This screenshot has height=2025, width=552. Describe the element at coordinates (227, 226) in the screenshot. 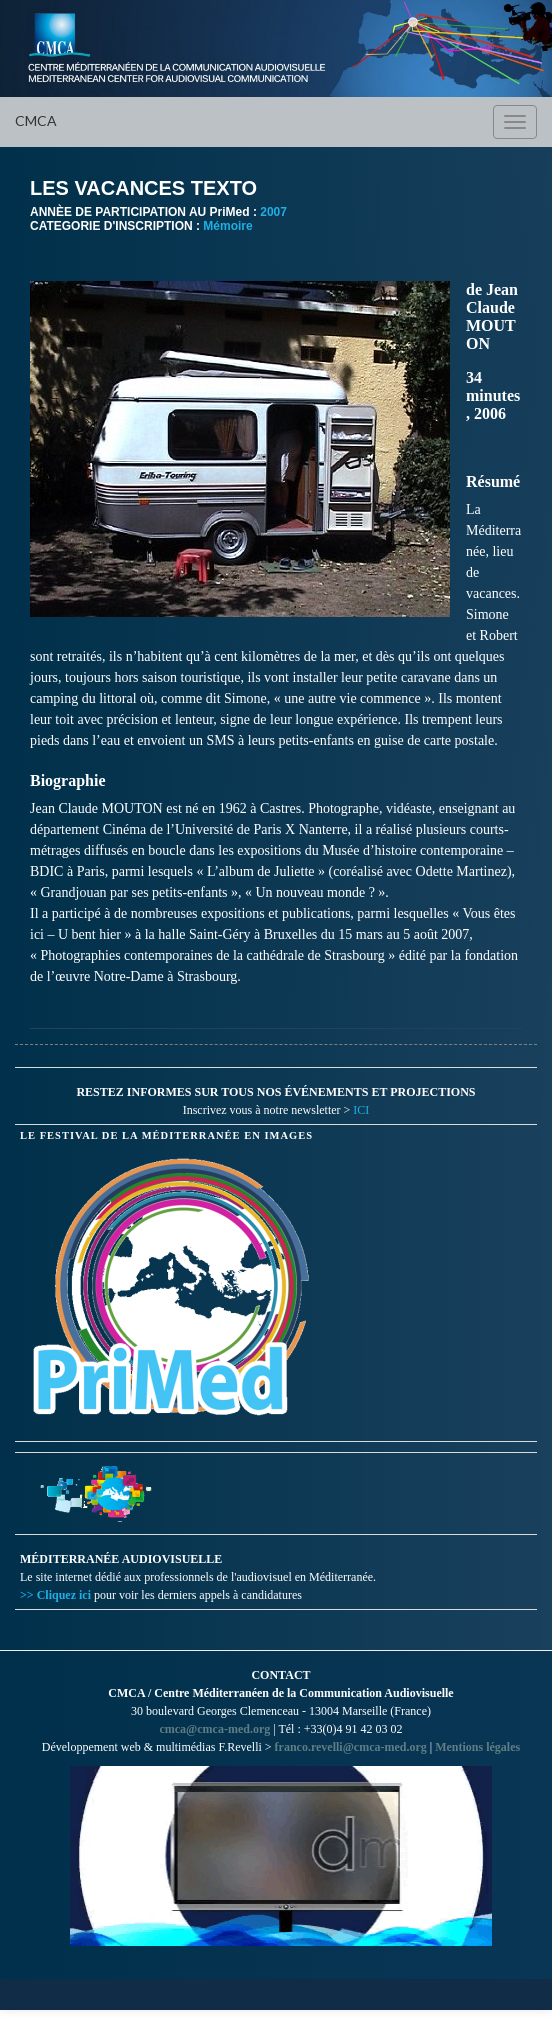

I see `Mémoire` at that location.